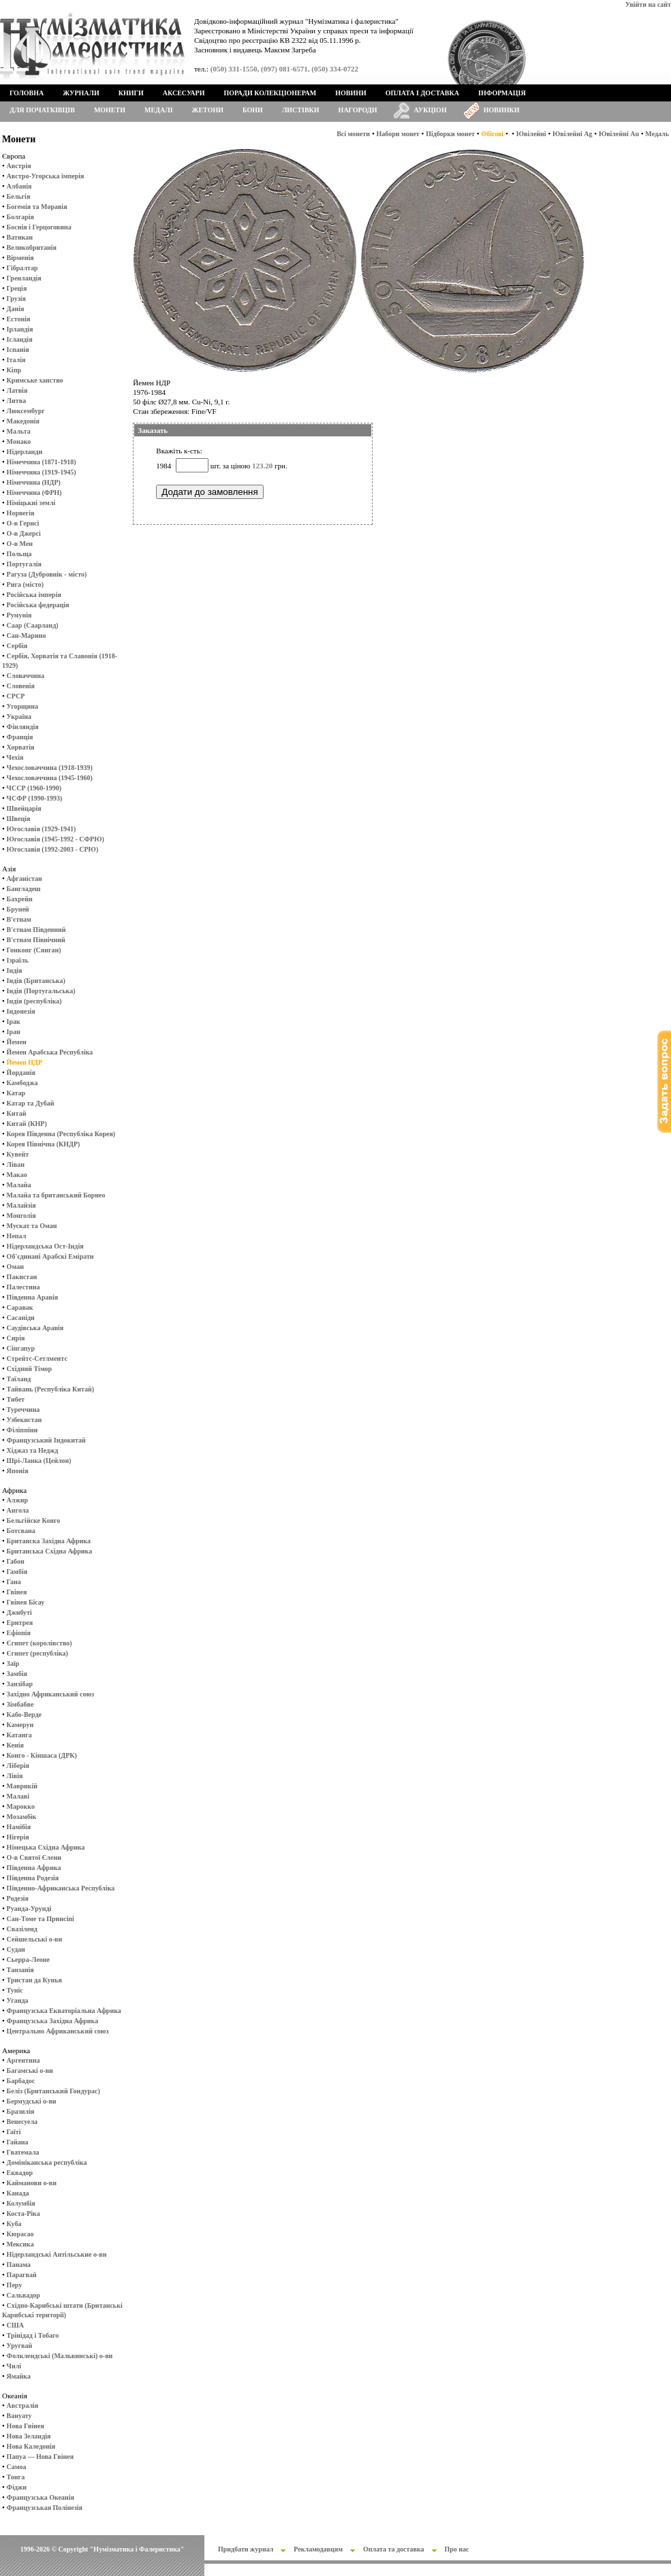 Image resolution: width=671 pixels, height=2576 pixels. Describe the element at coordinates (20, 329) in the screenshot. I see `Ірландія` at that location.